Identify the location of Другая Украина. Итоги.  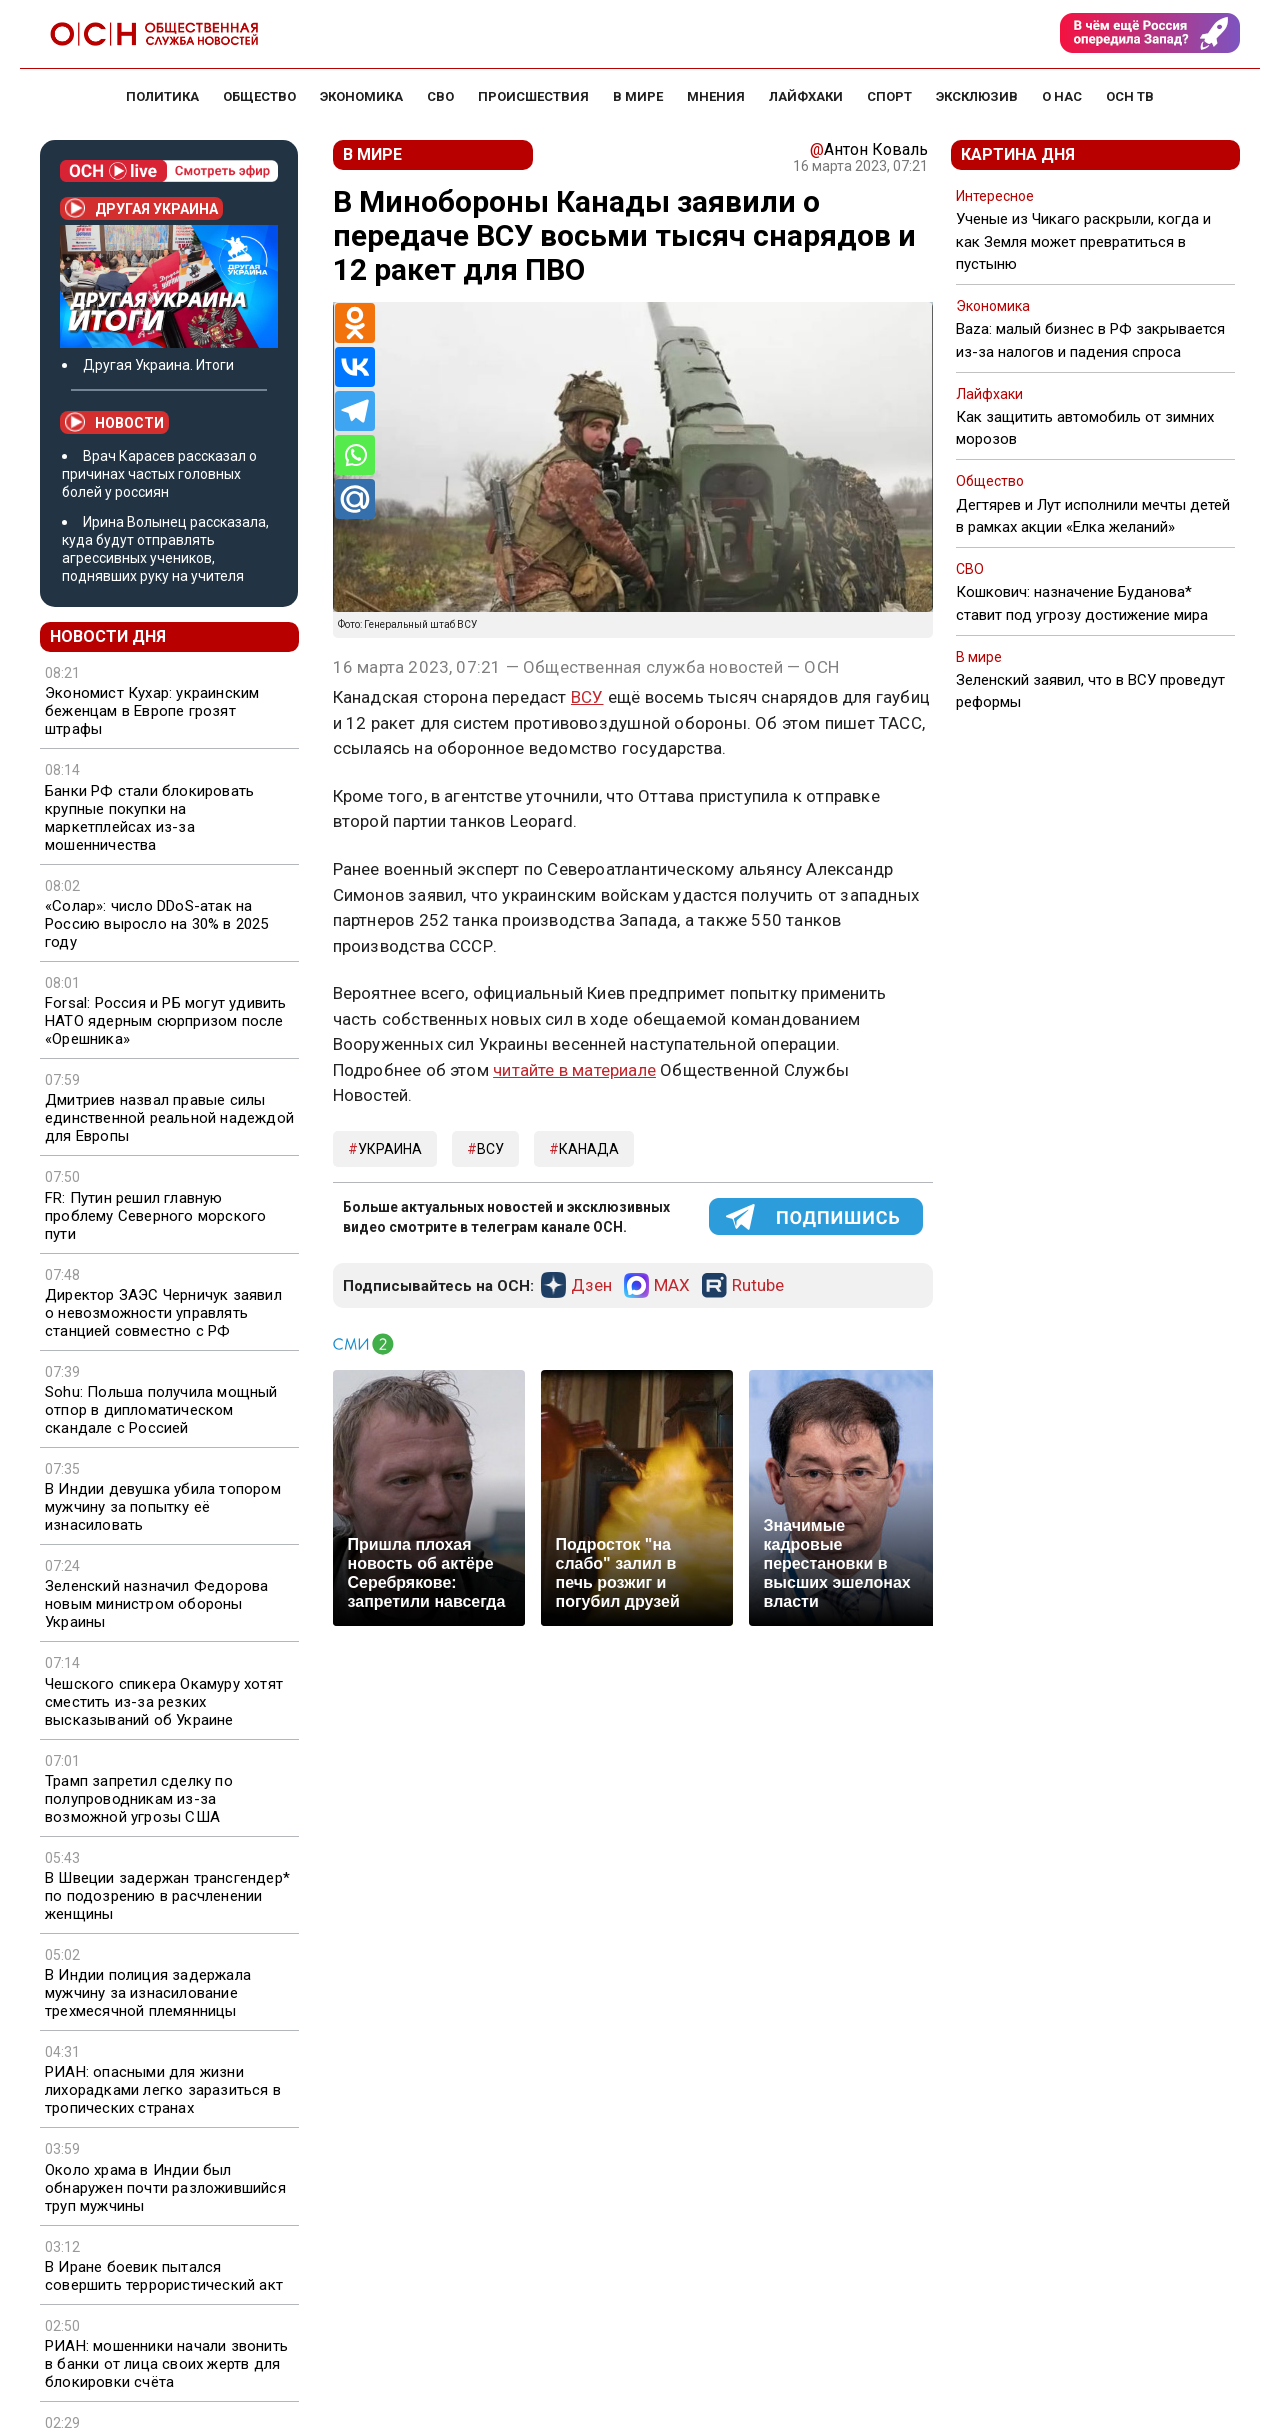
(158, 365).